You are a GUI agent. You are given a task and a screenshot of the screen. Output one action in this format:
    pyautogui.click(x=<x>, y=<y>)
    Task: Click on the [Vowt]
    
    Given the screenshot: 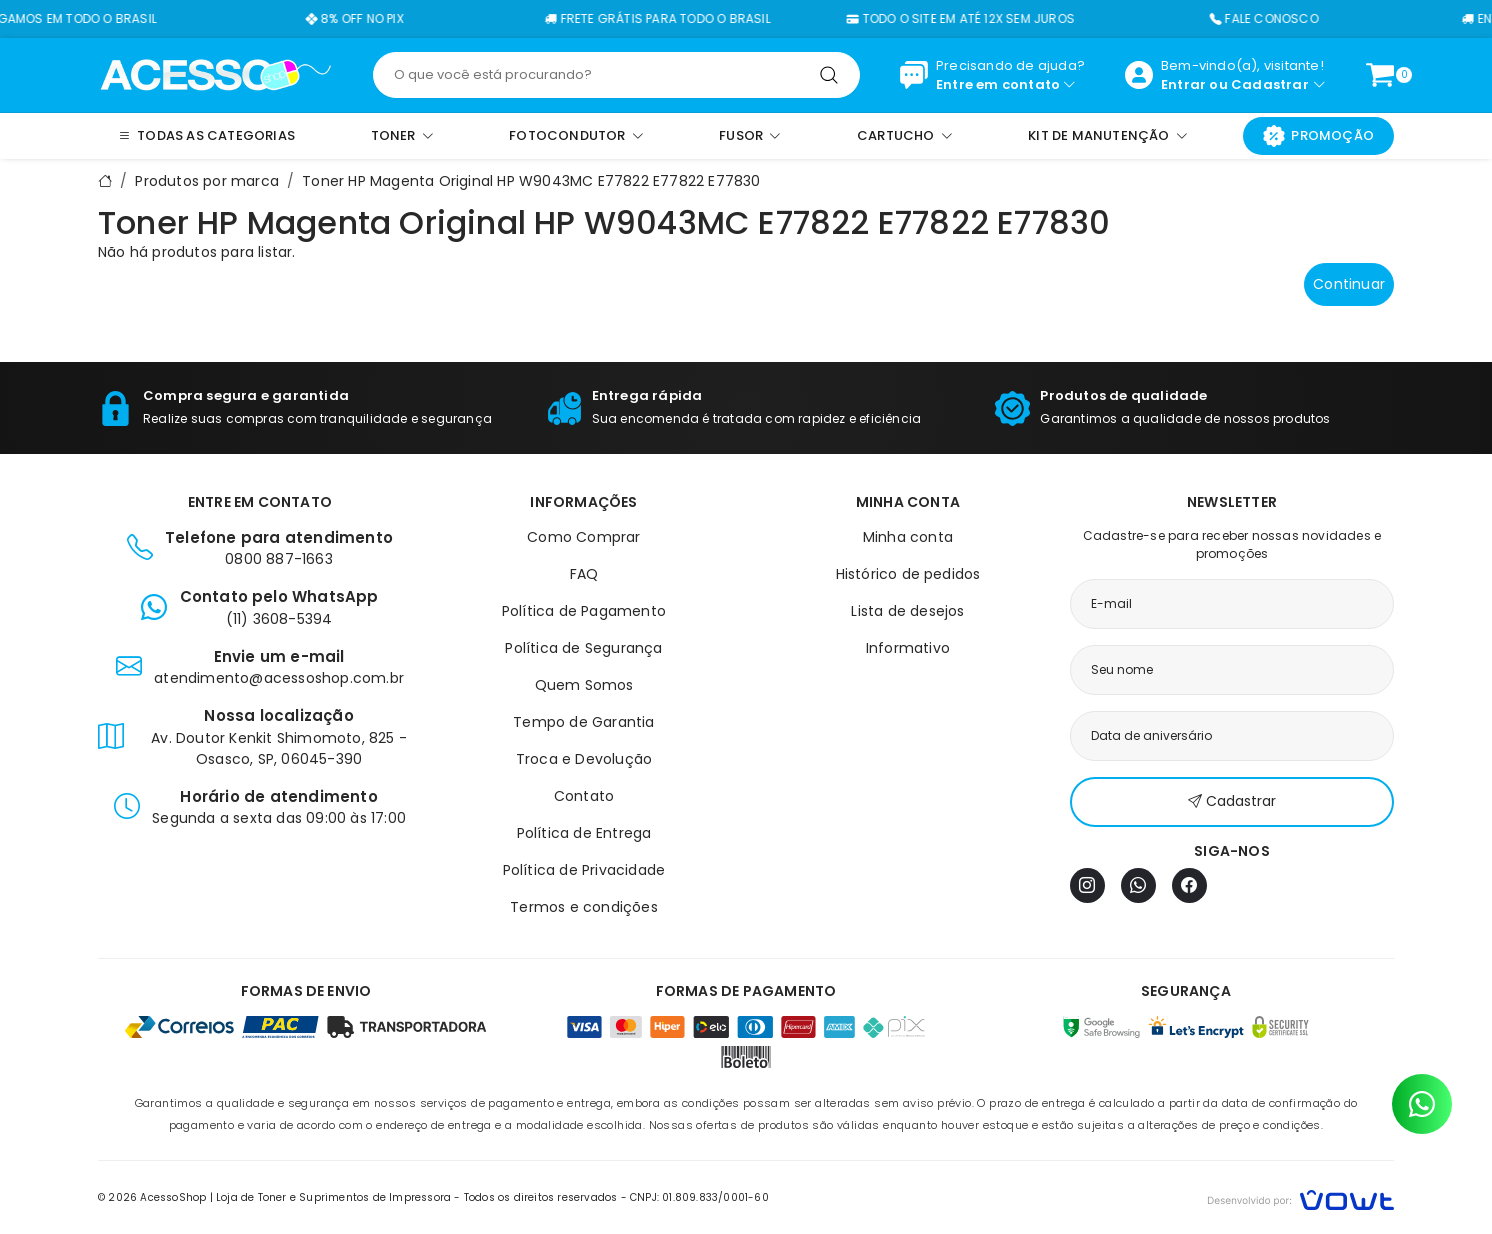 What is the action you would take?
    pyautogui.click(x=1300, y=1197)
    